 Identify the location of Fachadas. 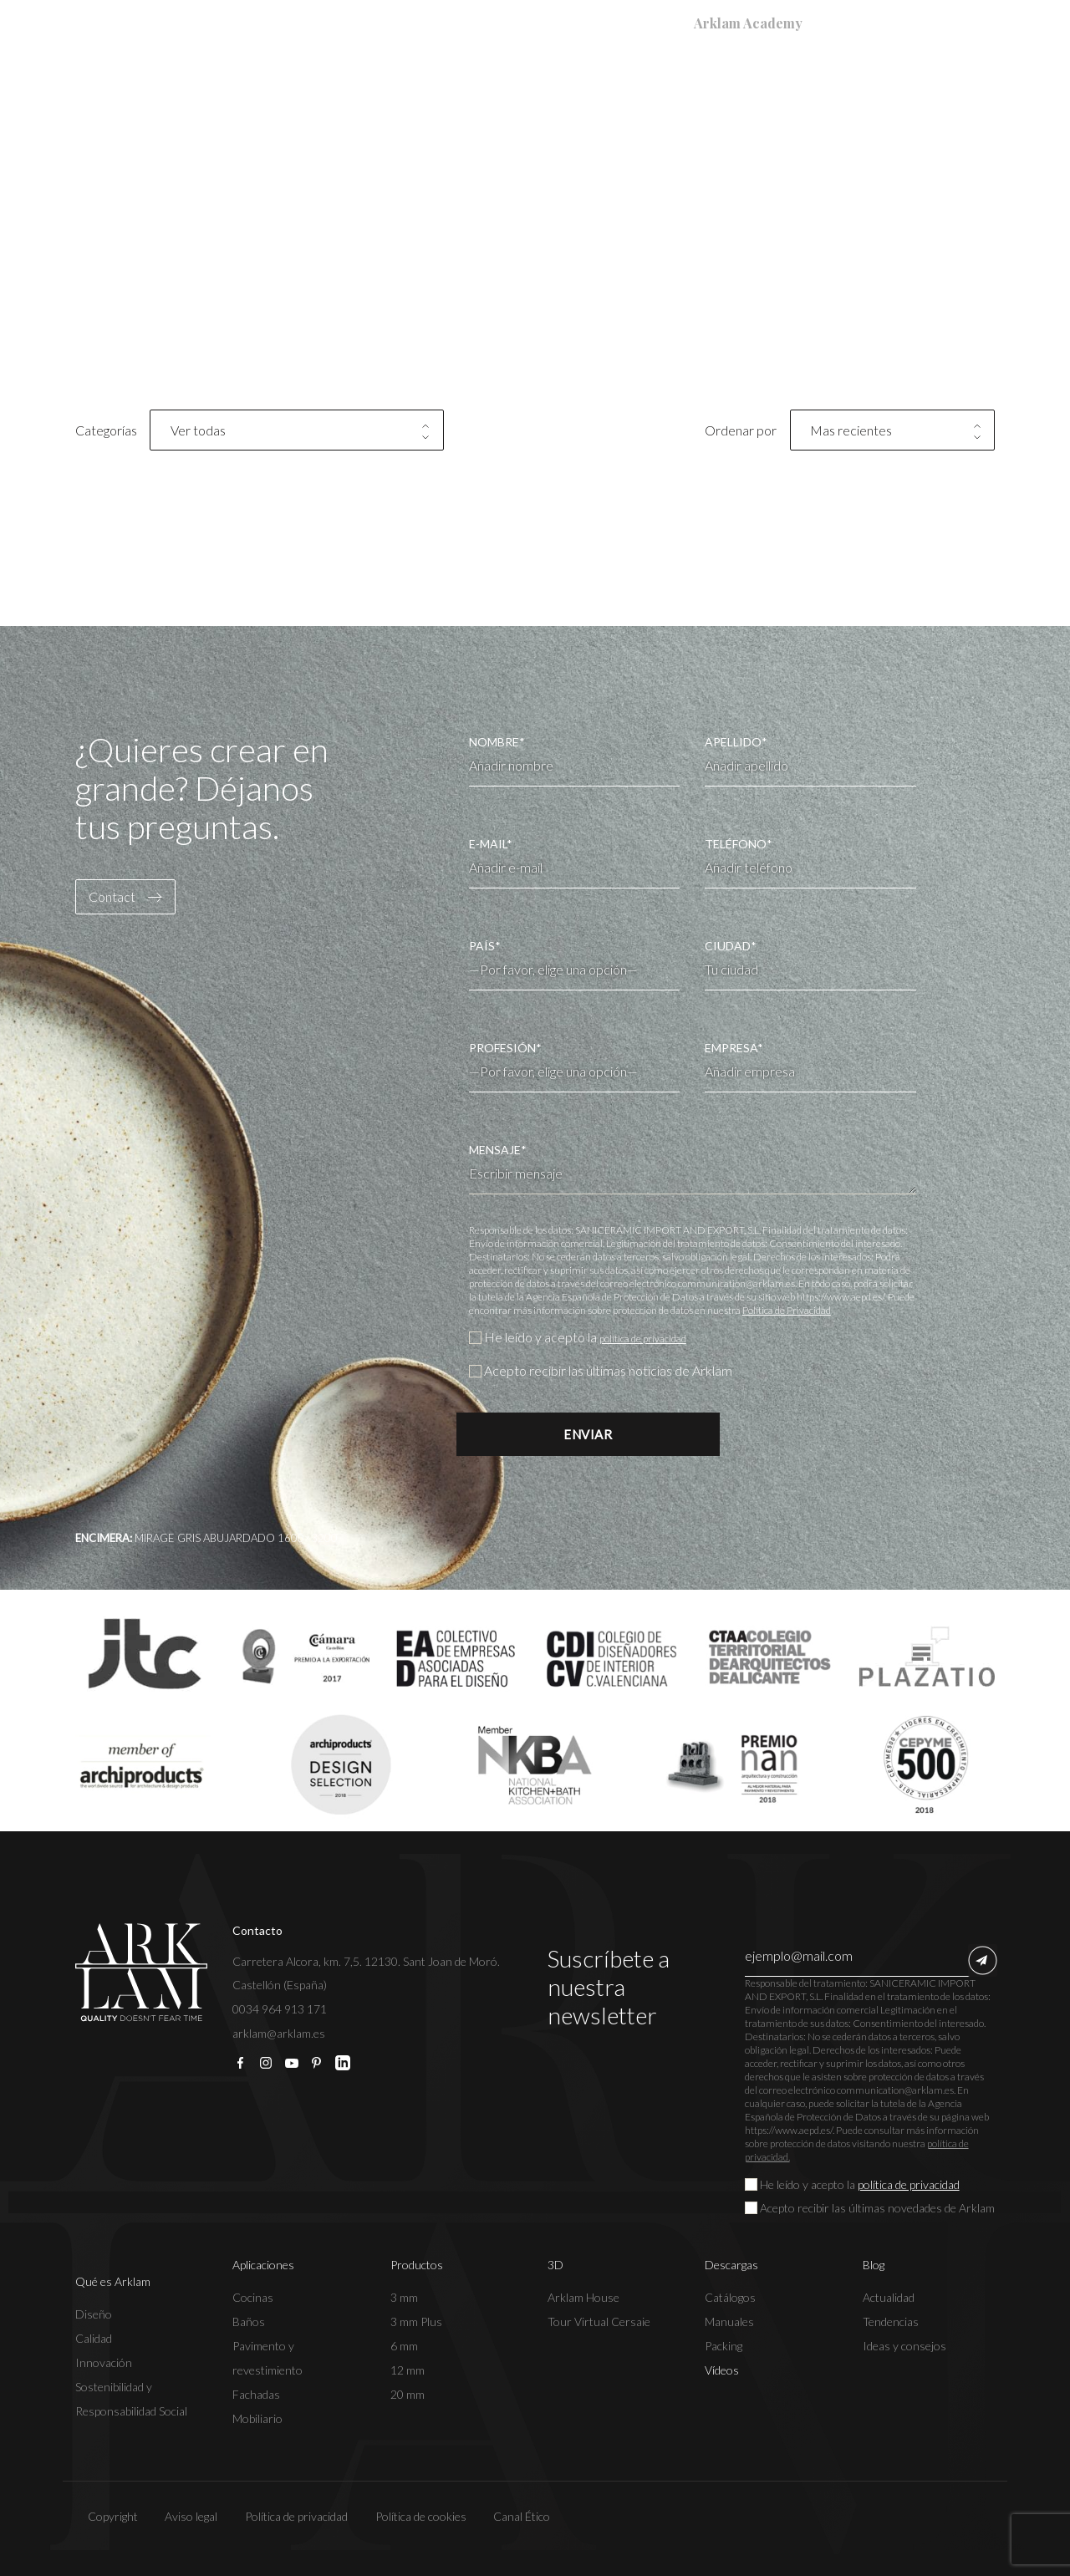
(256, 2393).